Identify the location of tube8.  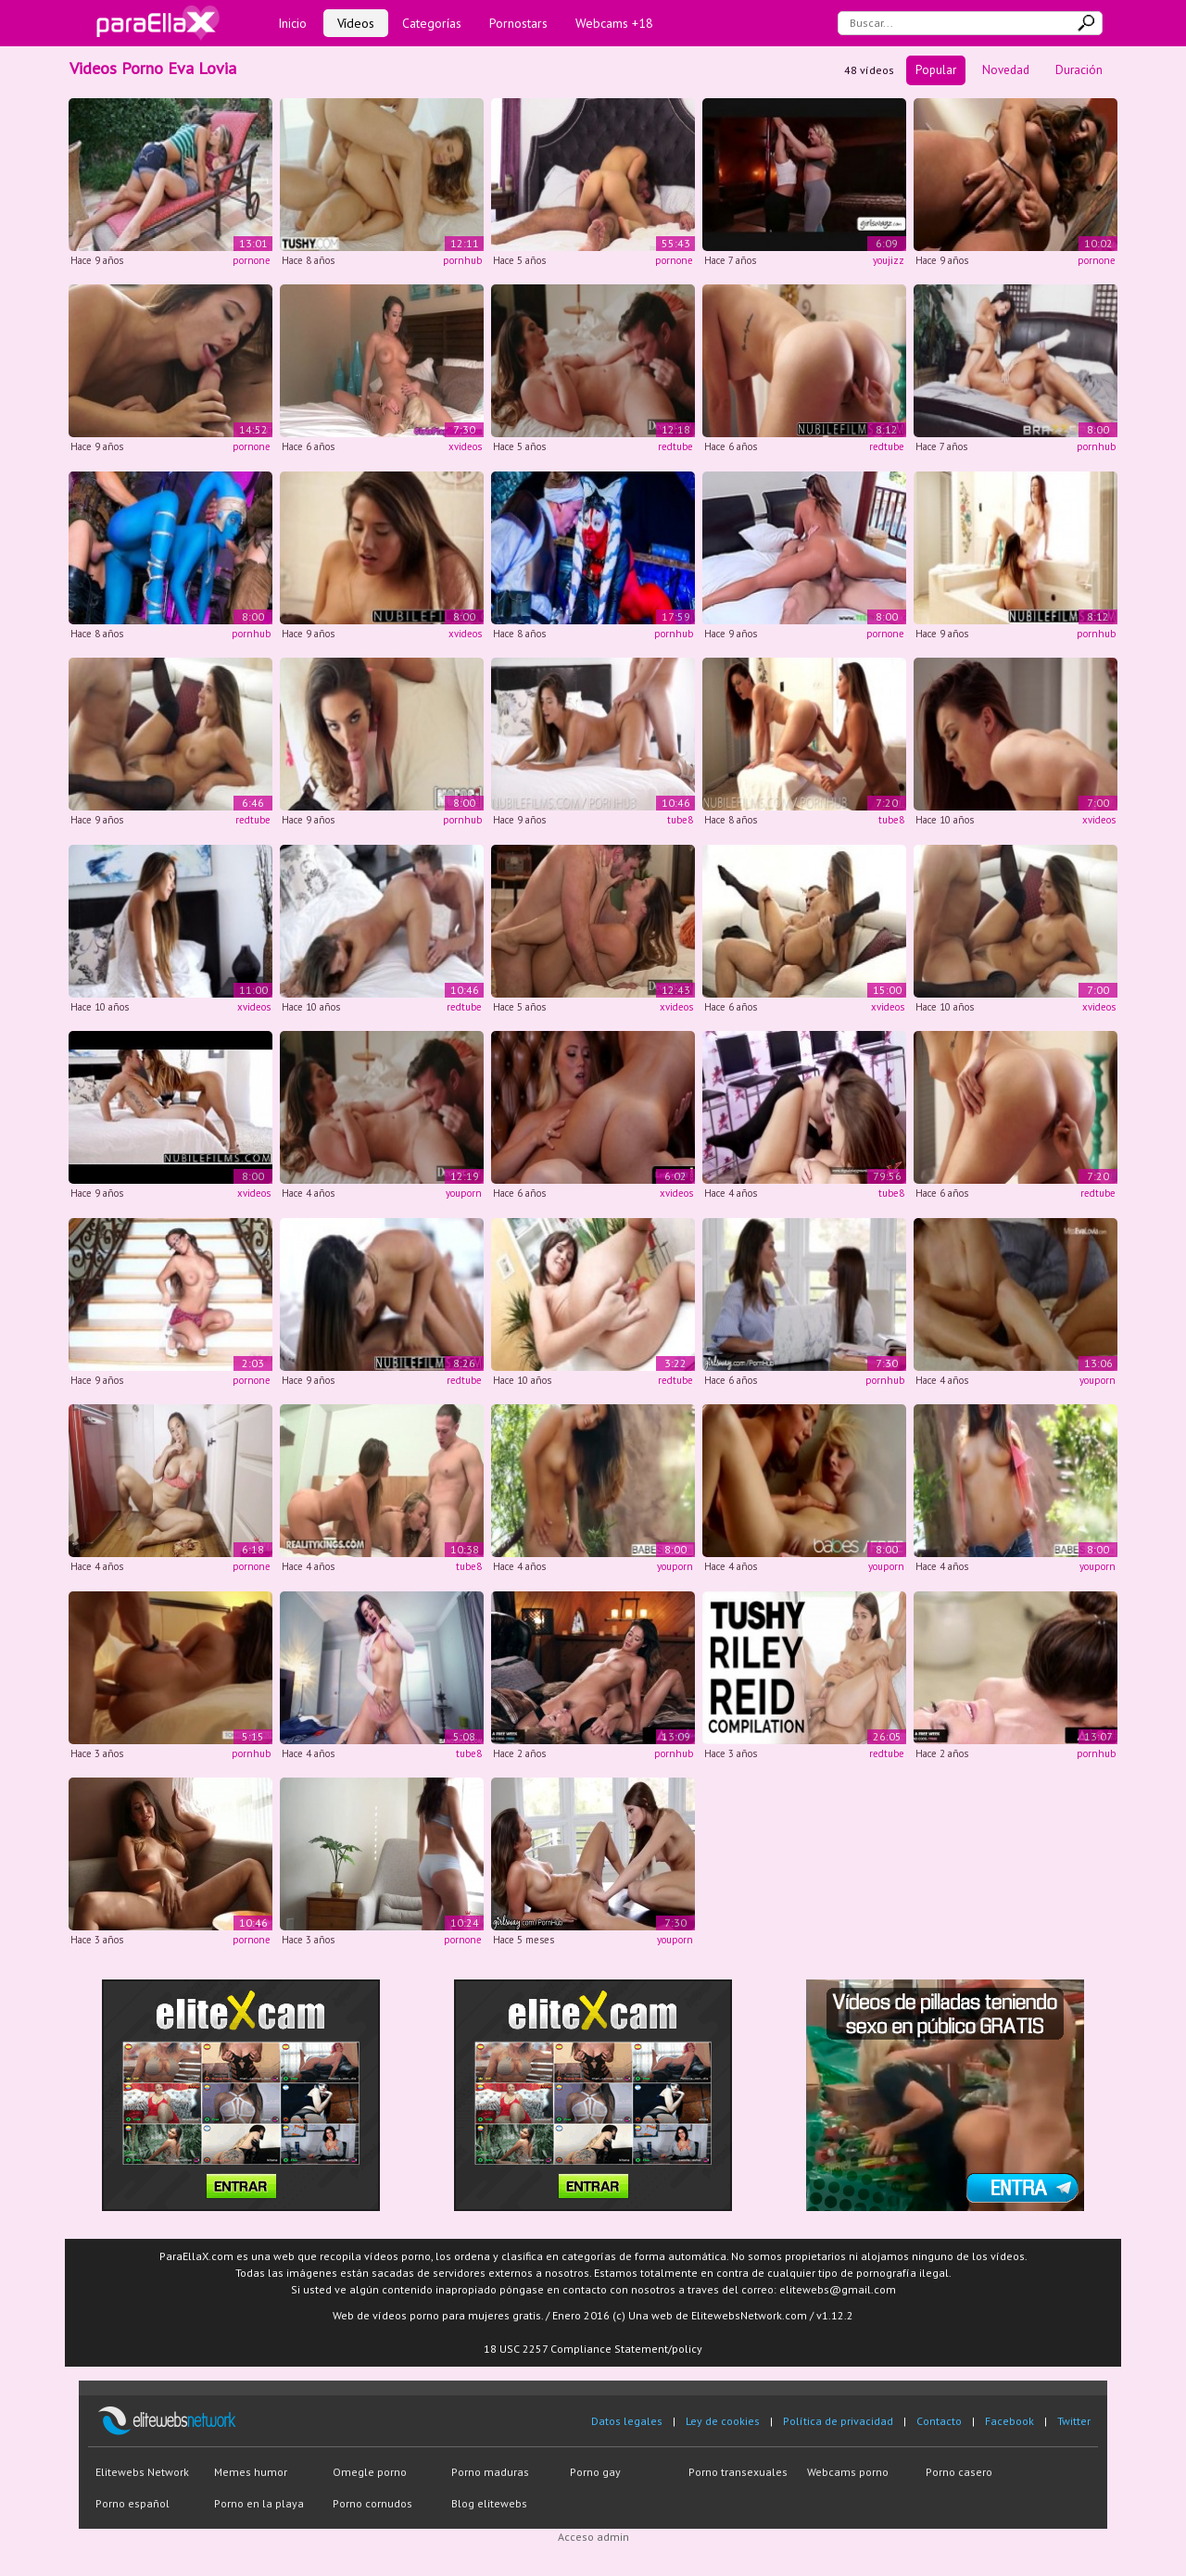
(680, 819).